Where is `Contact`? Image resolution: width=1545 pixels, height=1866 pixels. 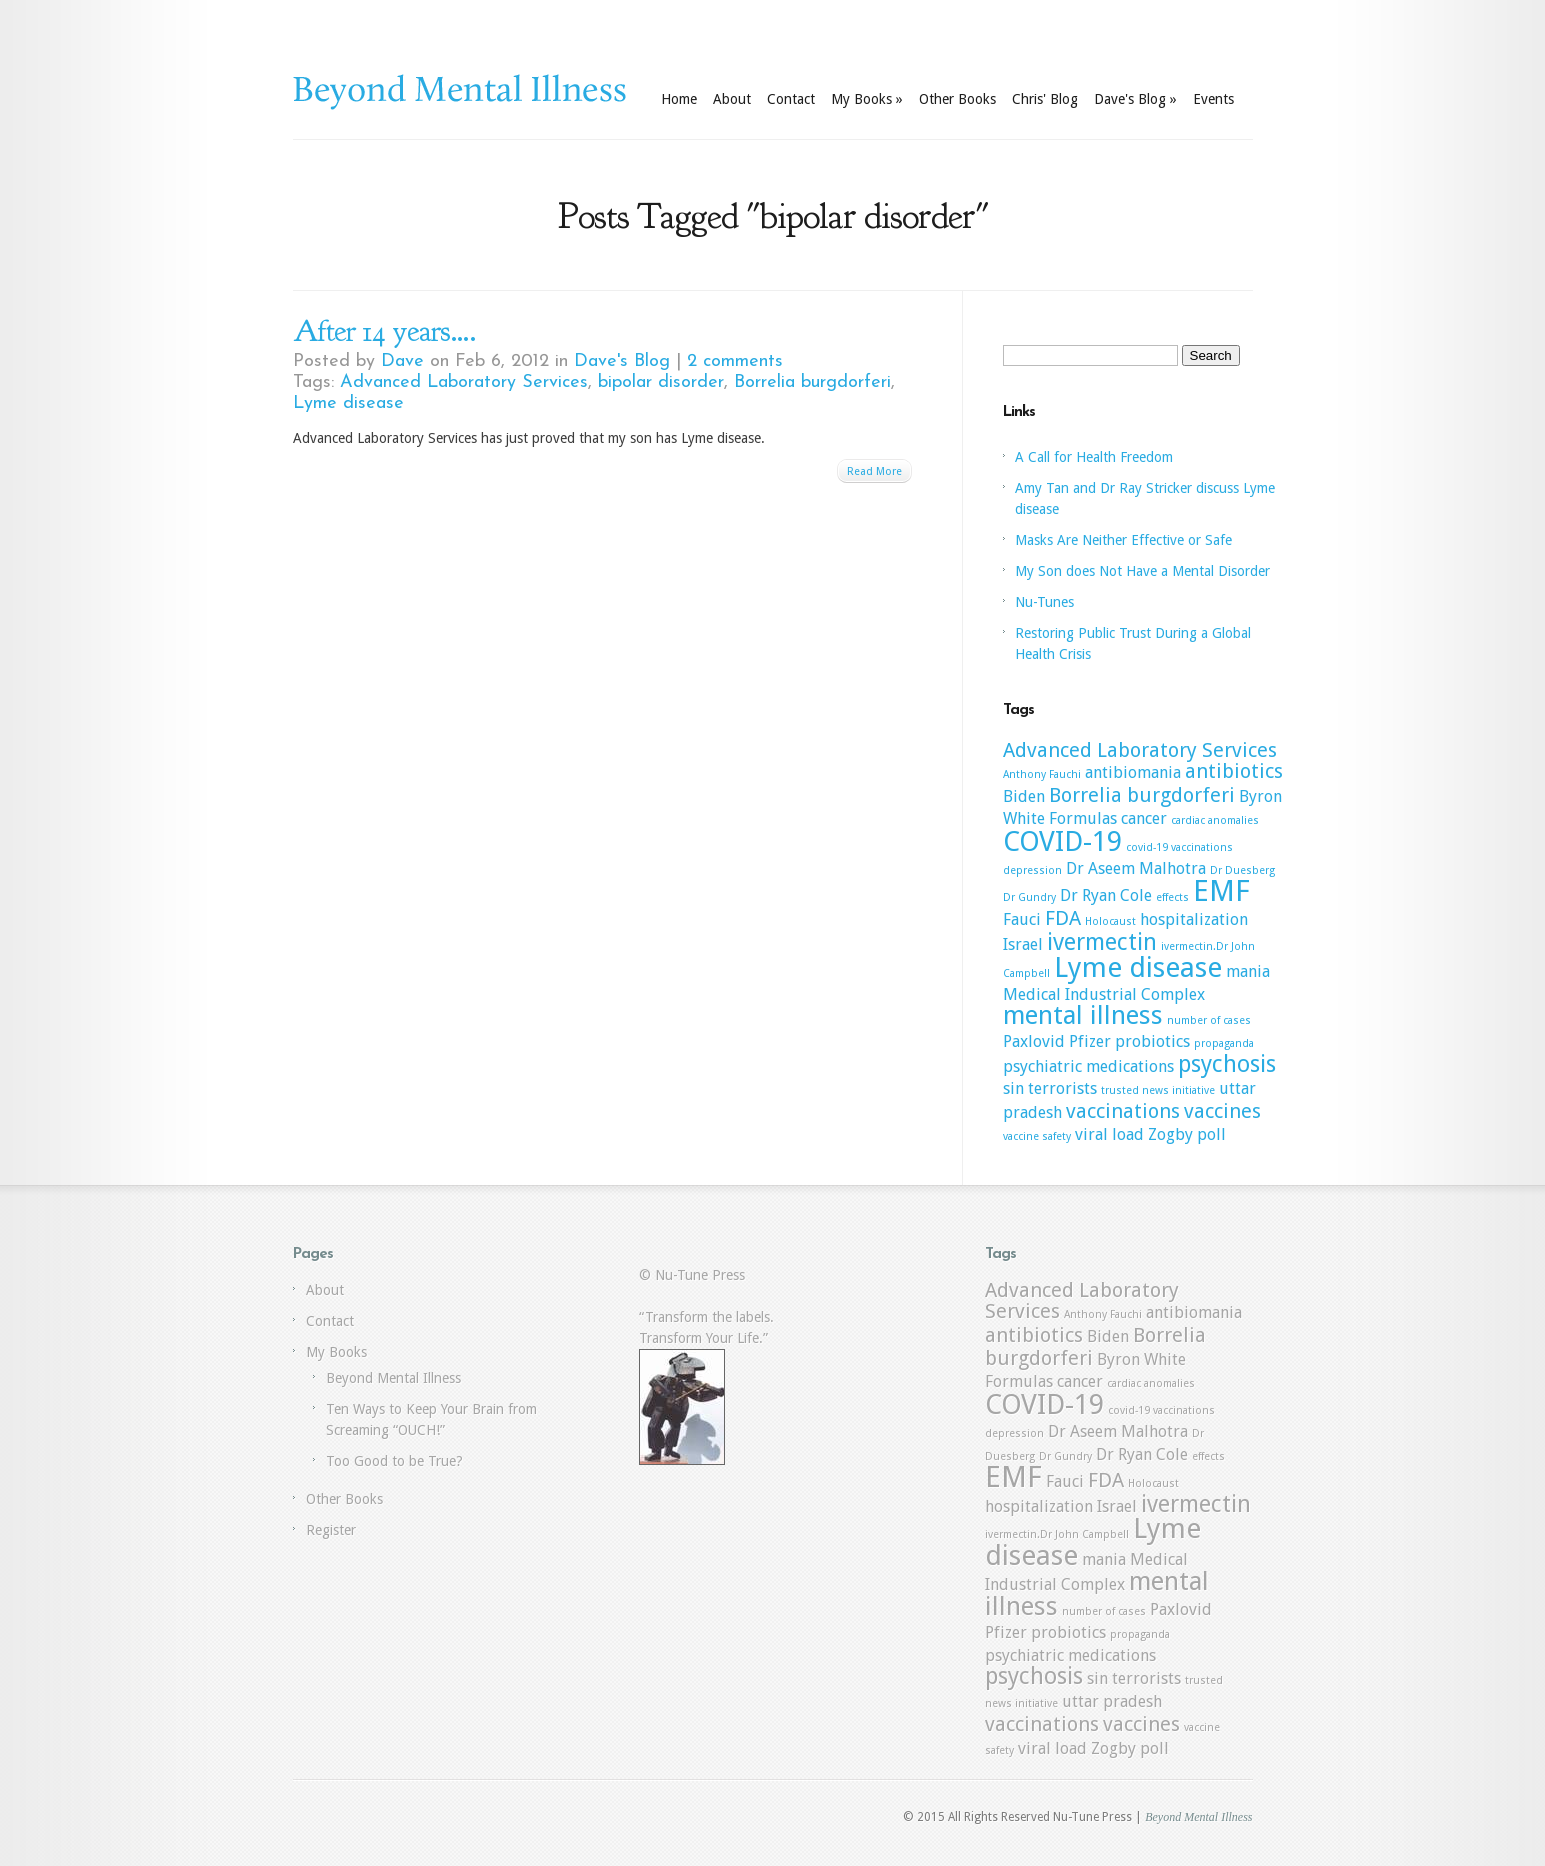
Contact is located at coordinates (791, 99).